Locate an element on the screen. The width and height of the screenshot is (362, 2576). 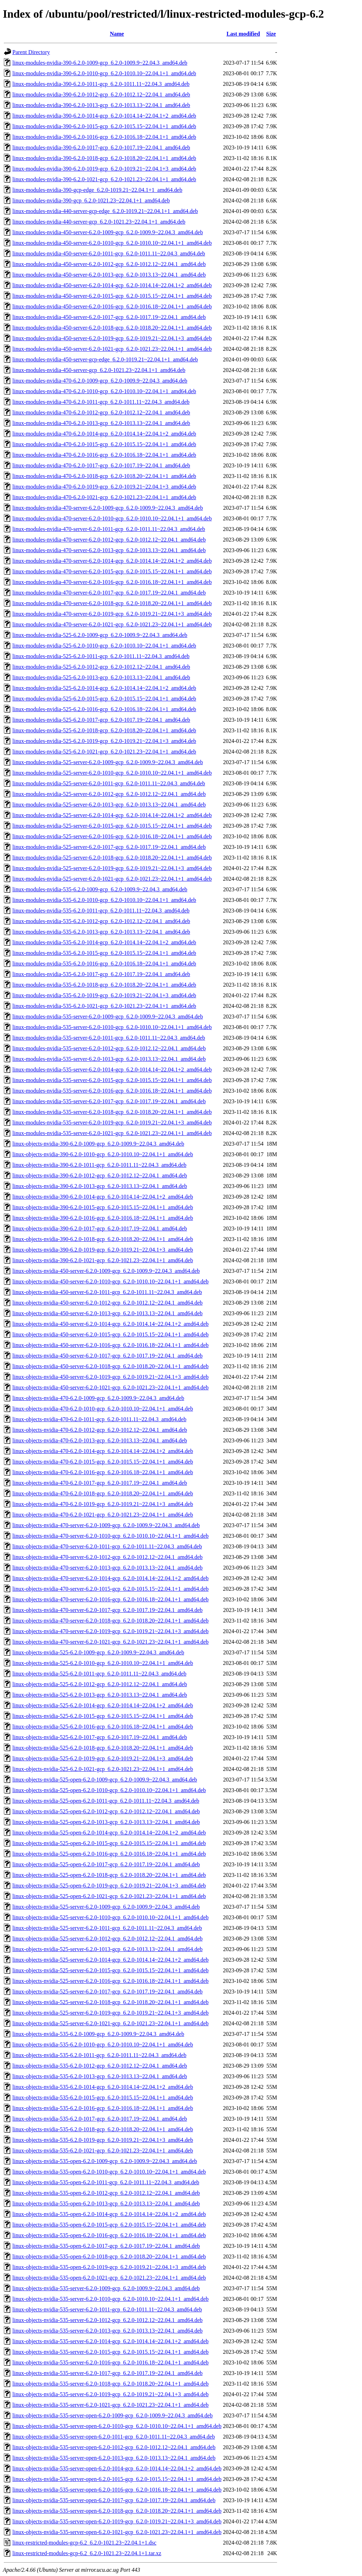
linux-objects-nvidia-525-6.2.0-1021-gcp_6.2.0-1021.23~22.04.1+1_amd64.deb is located at coordinates (102, 1769).